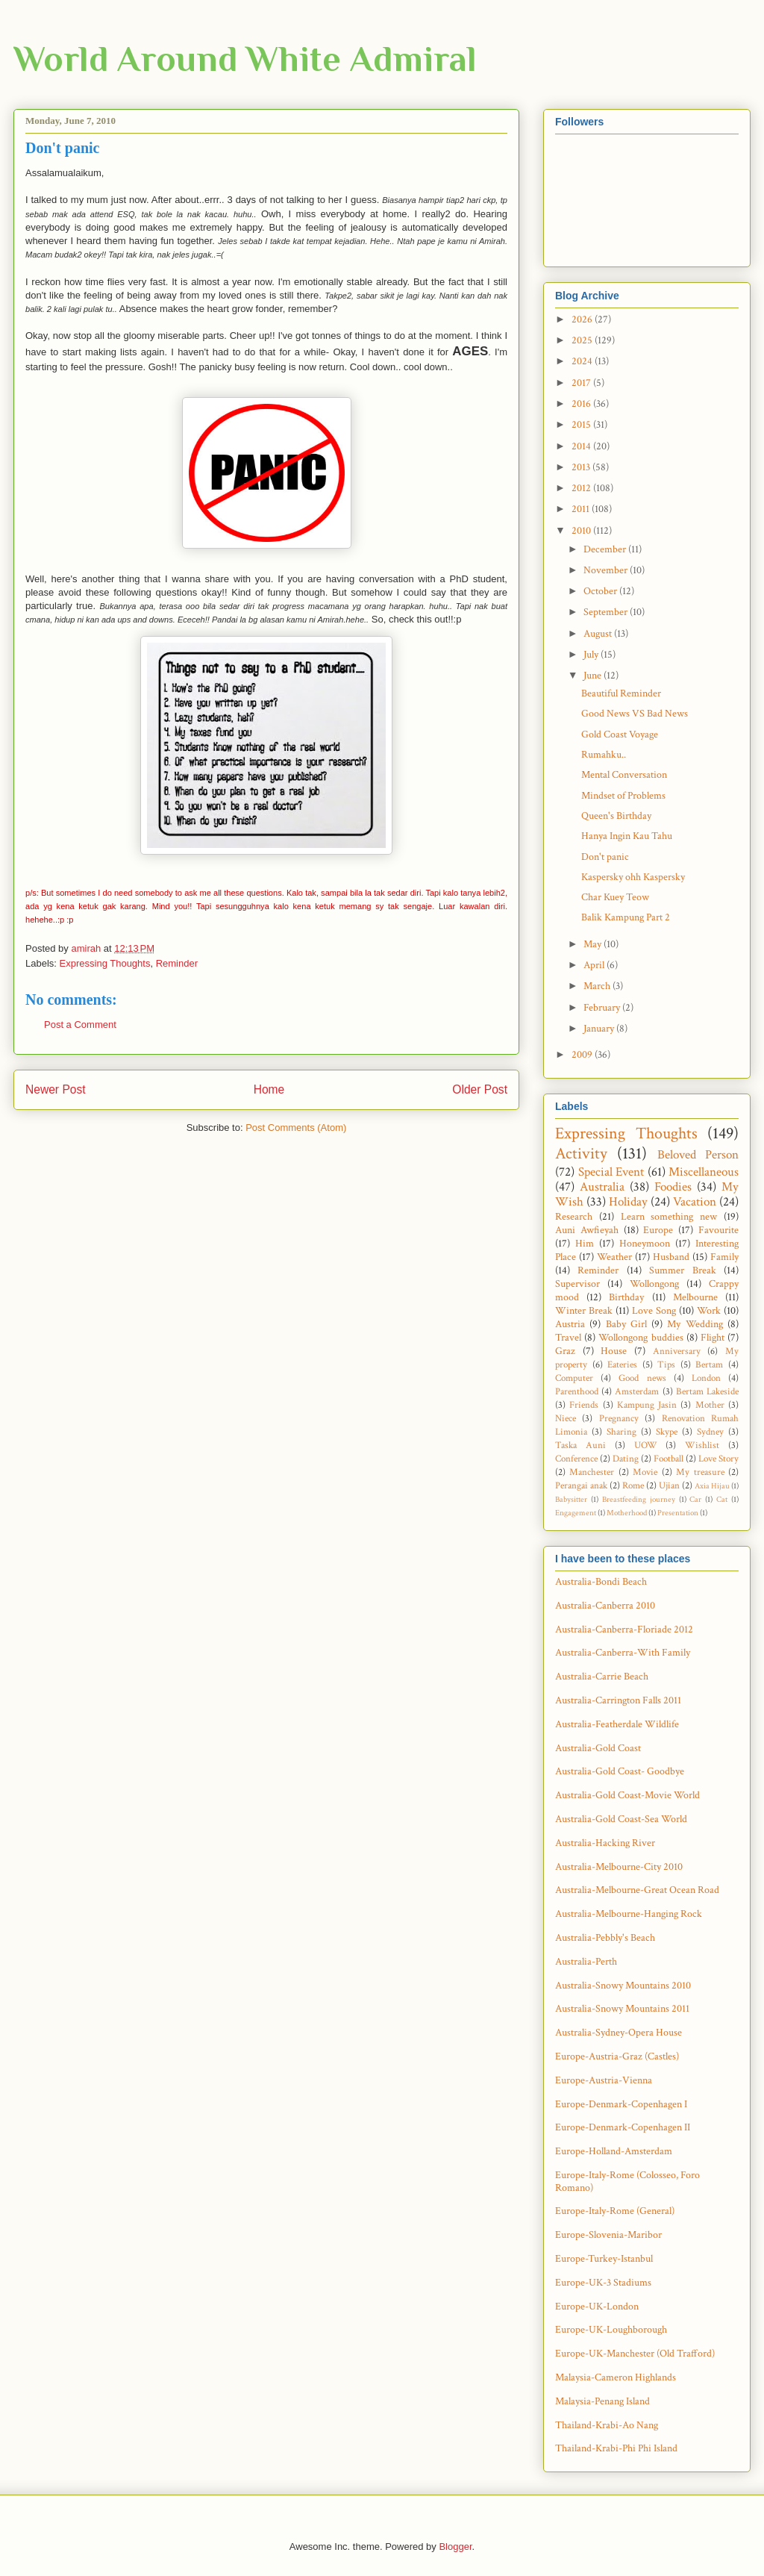 The width and height of the screenshot is (764, 2576). What do you see at coordinates (602, 1007) in the screenshot?
I see `February` at bounding box center [602, 1007].